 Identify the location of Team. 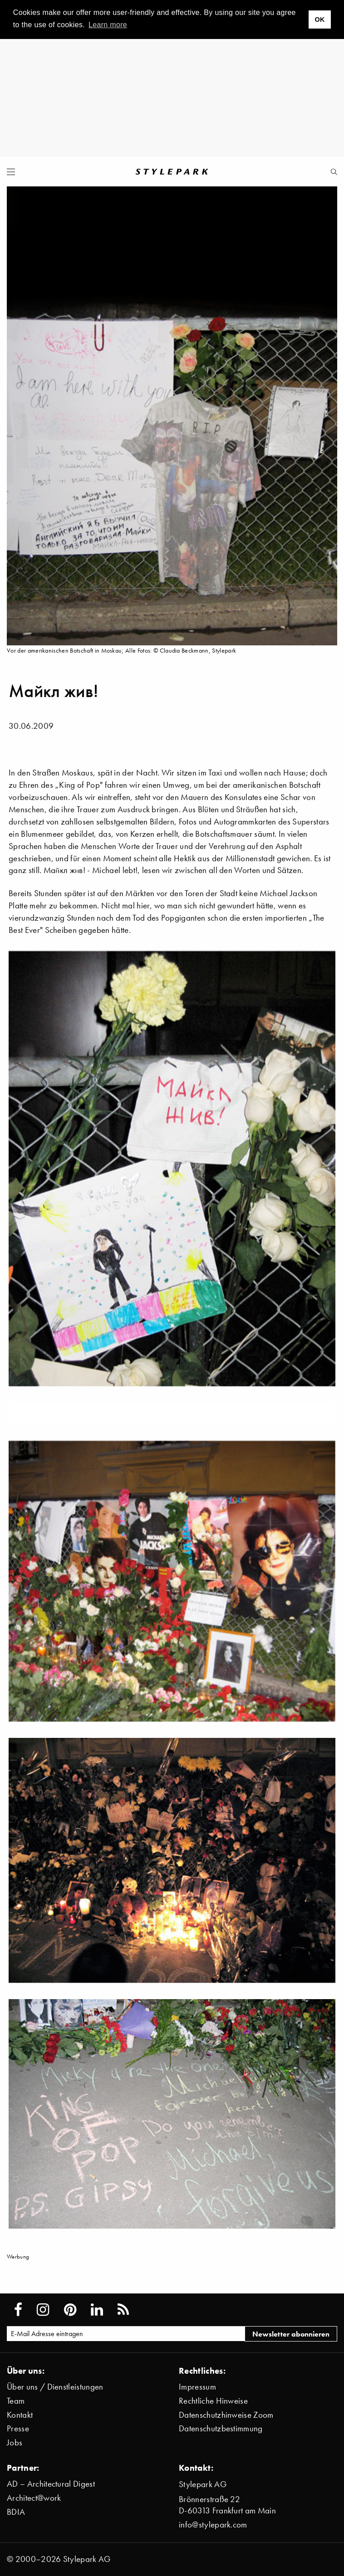
(16, 2400).